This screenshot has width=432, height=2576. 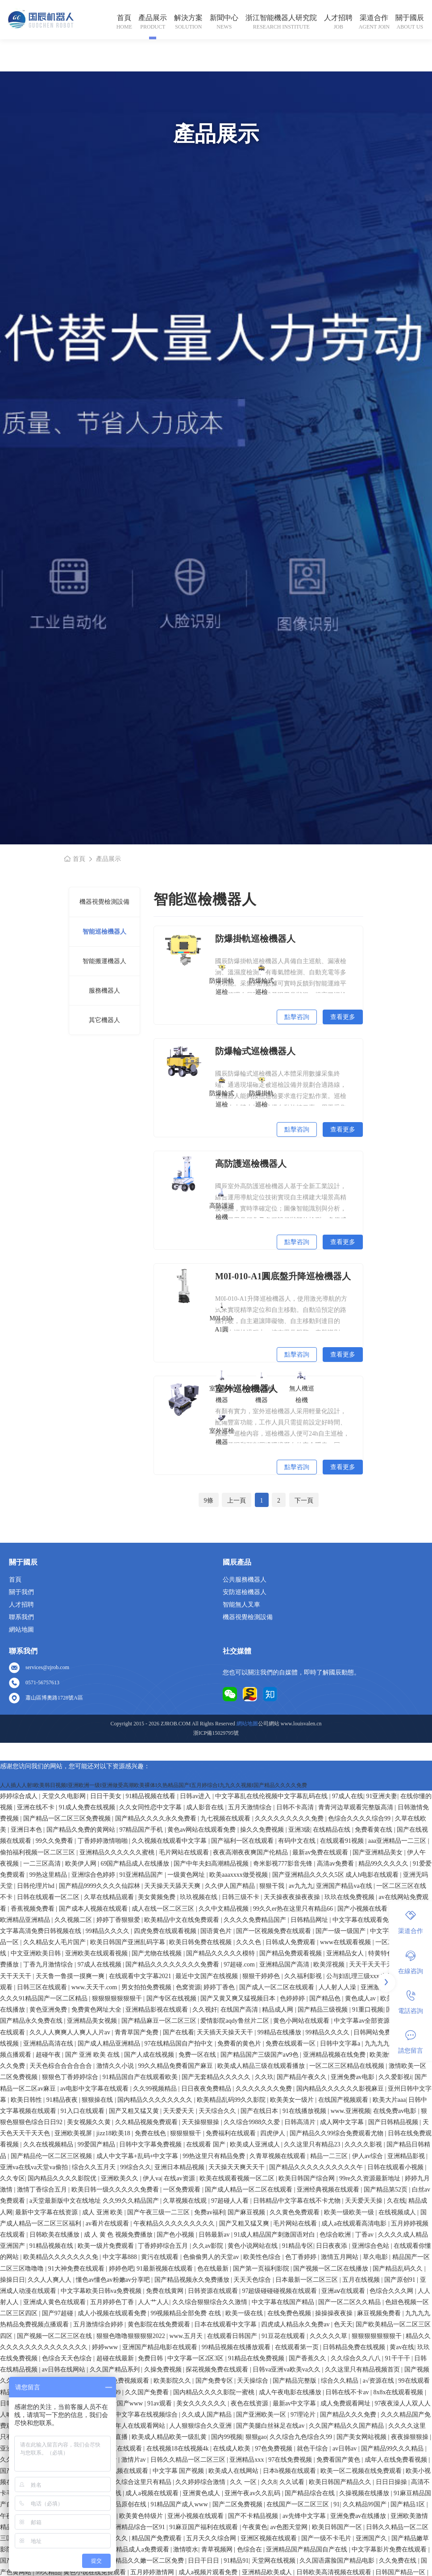 I want to click on 色综合天天色综合, so click(x=68, y=2358).